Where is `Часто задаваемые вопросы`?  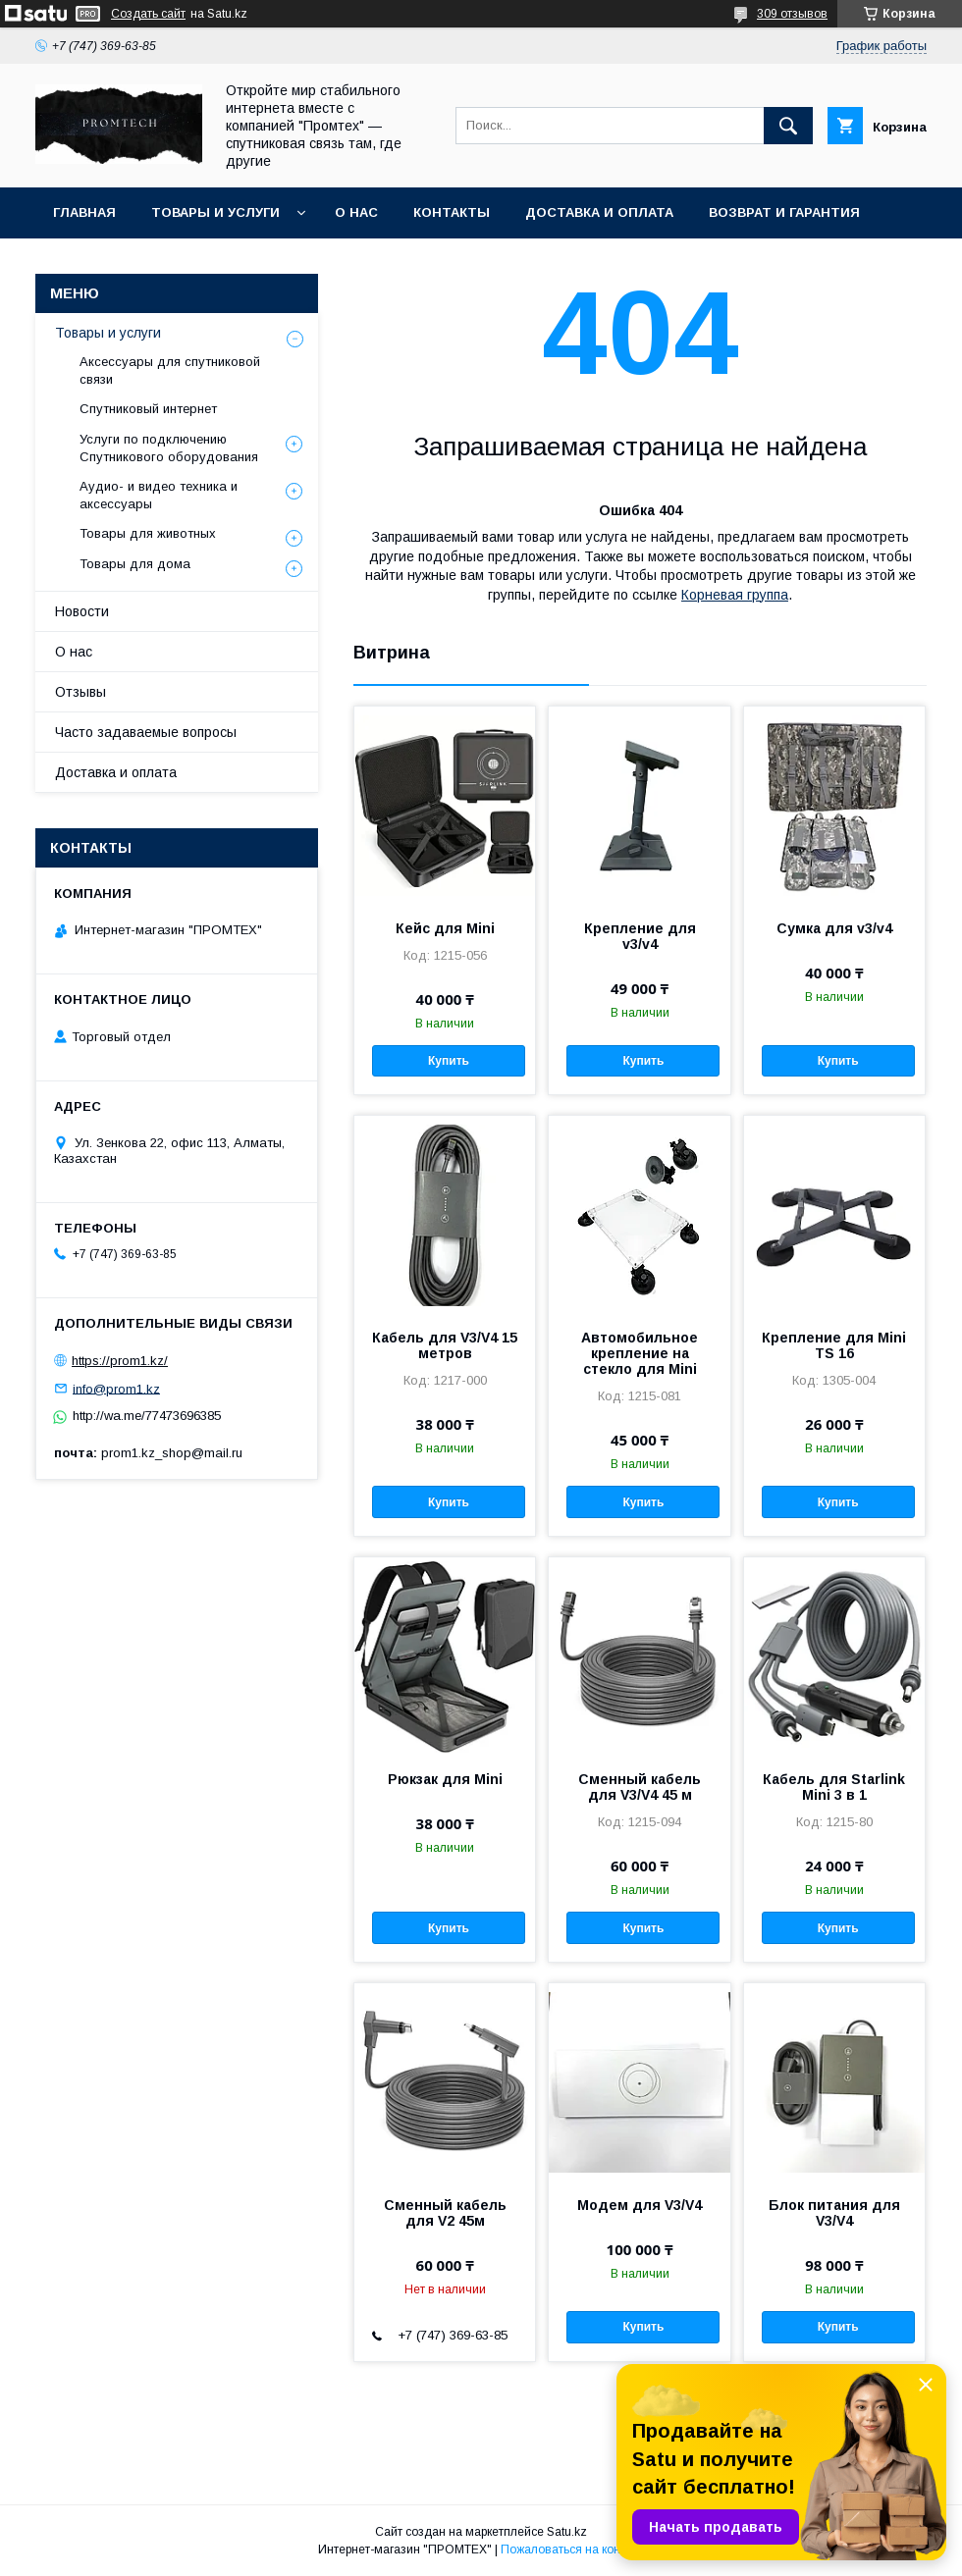
Часто задаваемые вопросы is located at coordinates (146, 732).